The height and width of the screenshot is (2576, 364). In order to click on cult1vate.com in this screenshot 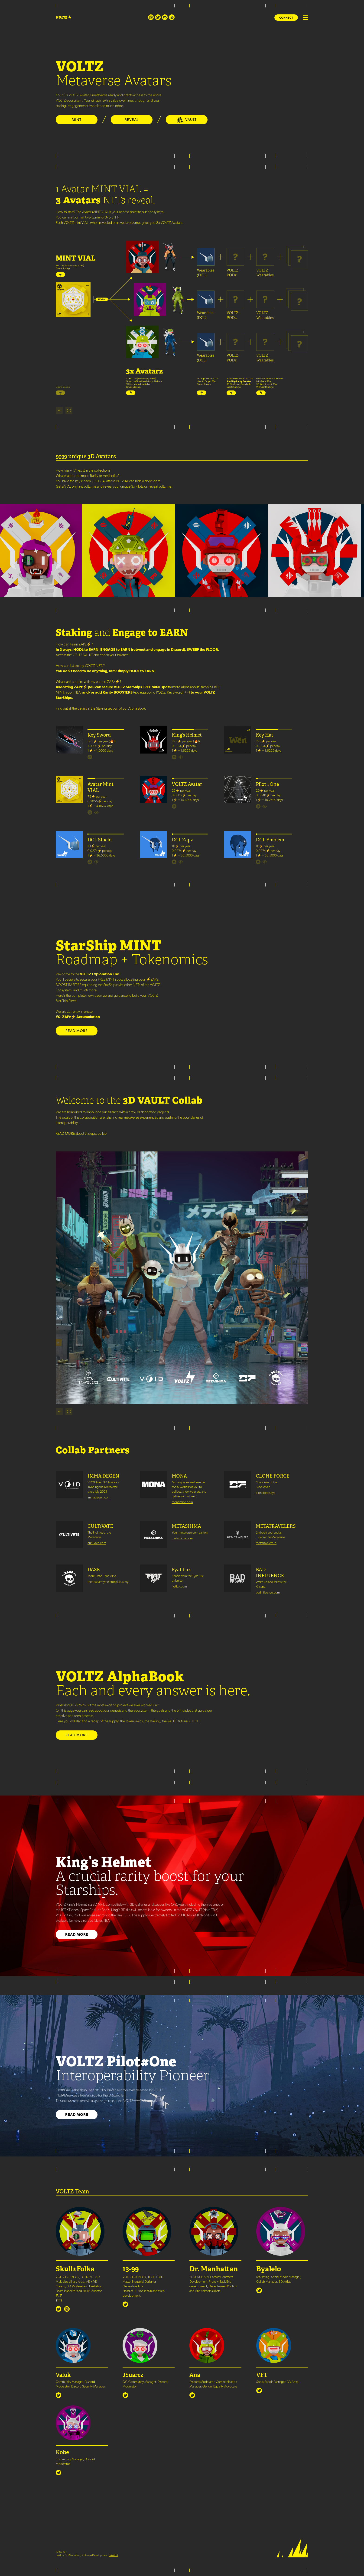, I will do `click(97, 1543)`.